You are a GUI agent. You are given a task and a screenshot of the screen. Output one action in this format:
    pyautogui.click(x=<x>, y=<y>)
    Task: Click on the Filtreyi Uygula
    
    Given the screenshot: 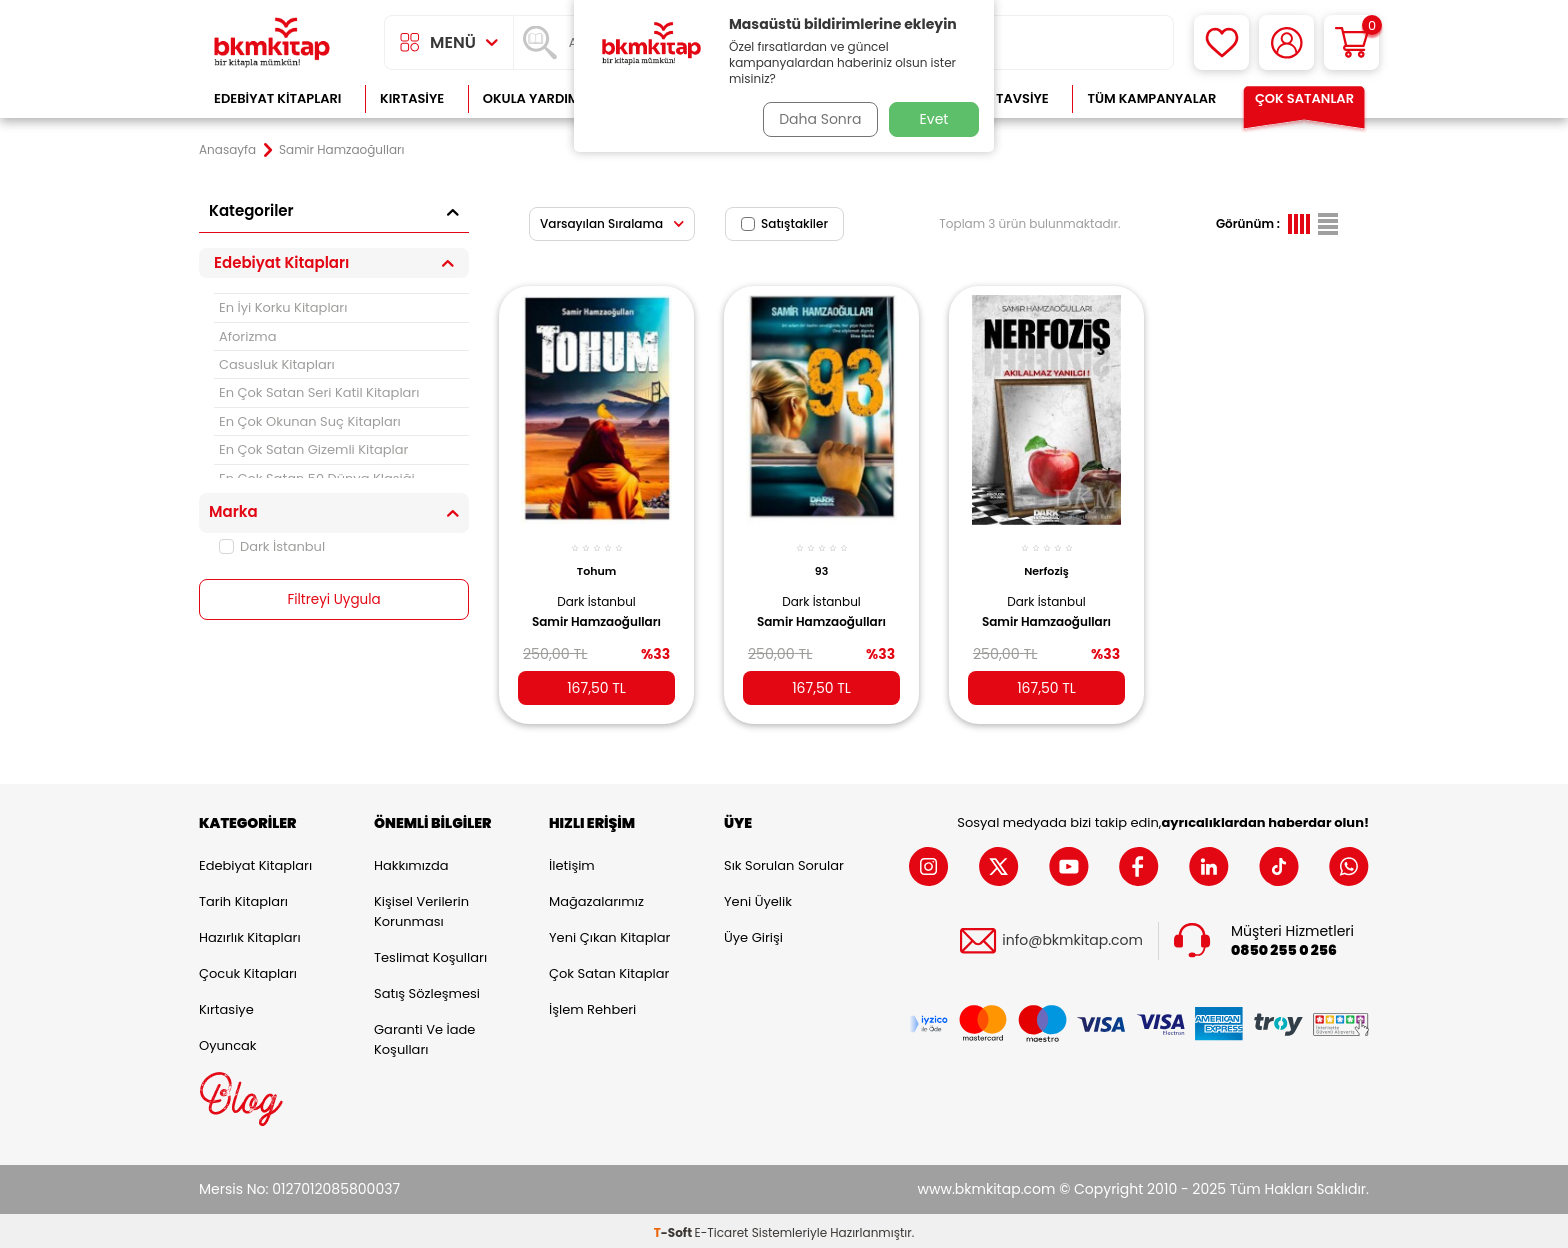 What is the action you would take?
    pyautogui.click(x=334, y=600)
    